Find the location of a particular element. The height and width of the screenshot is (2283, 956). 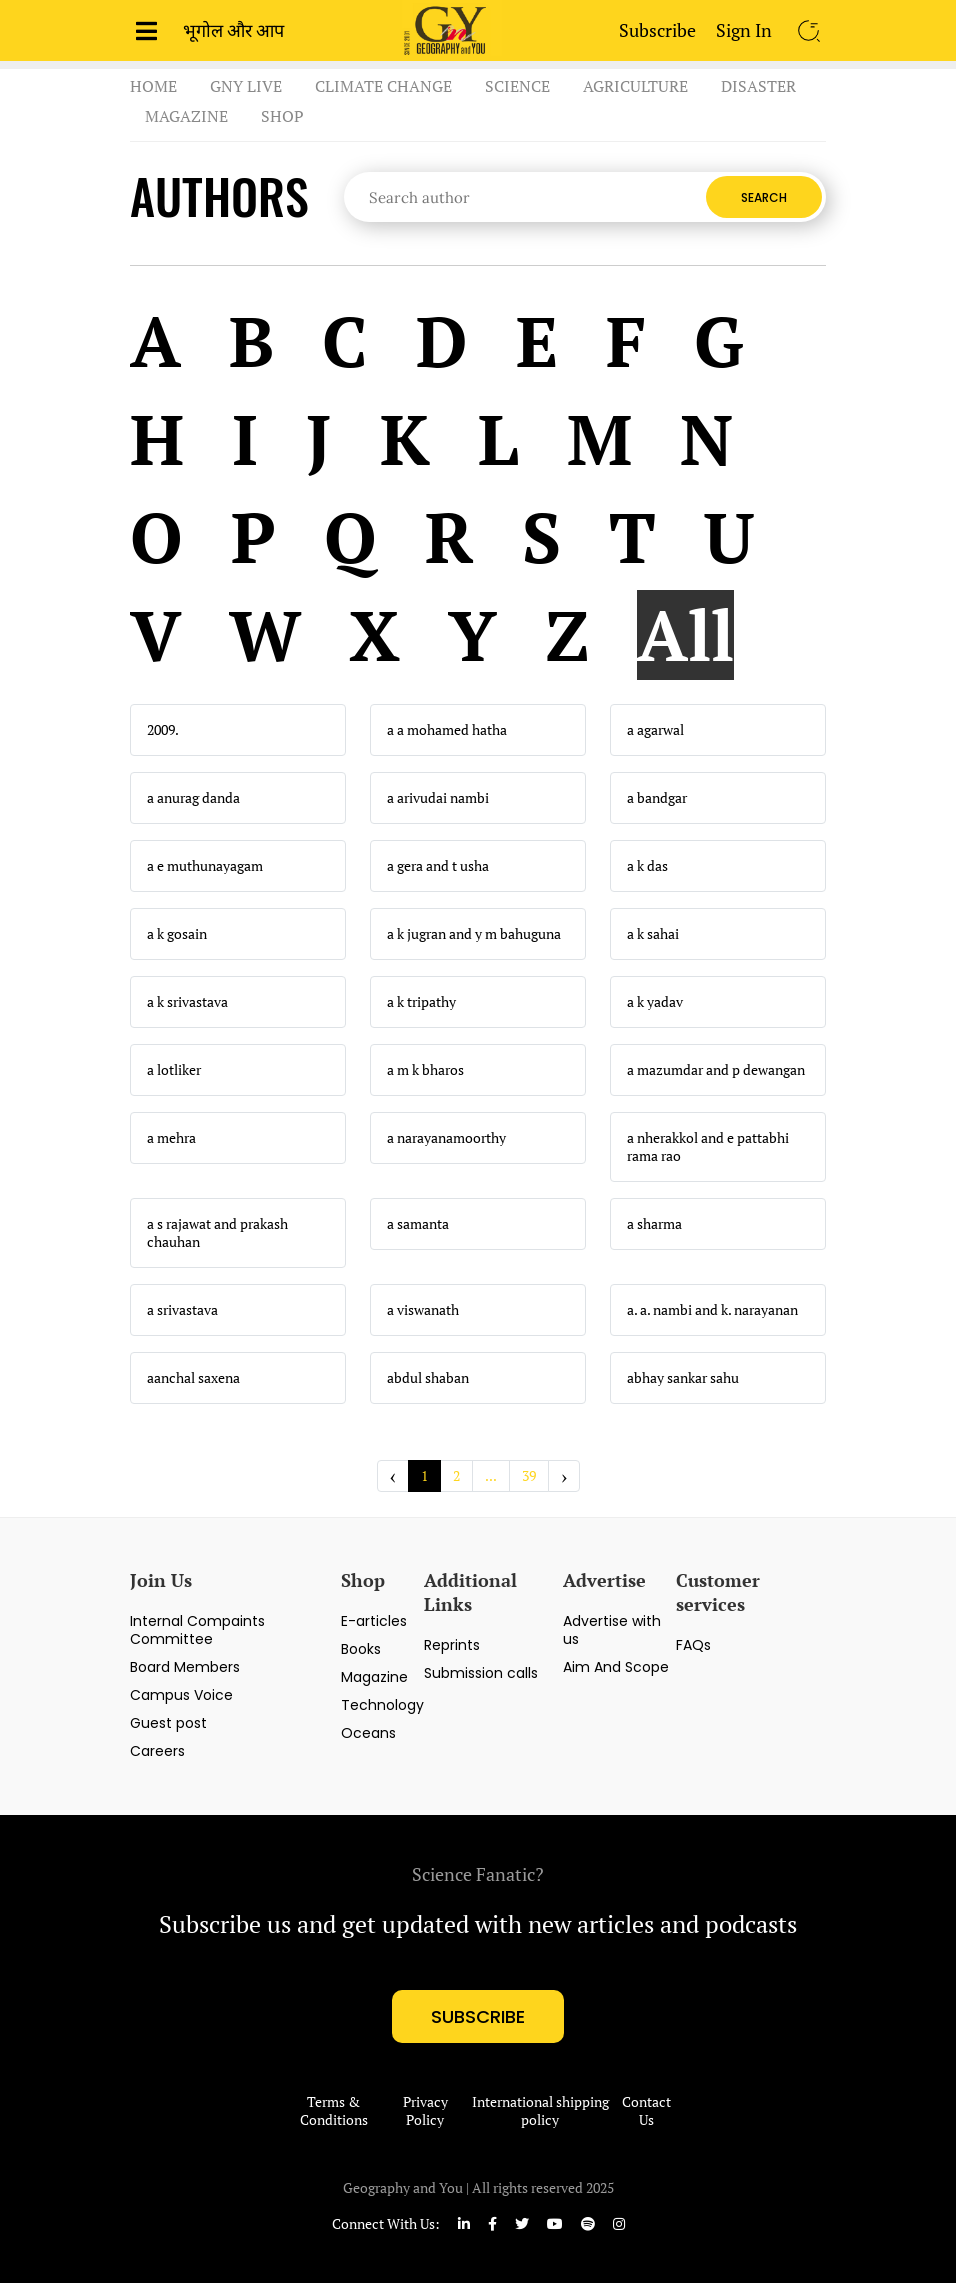

a srivastava is located at coordinates (182, 1310).